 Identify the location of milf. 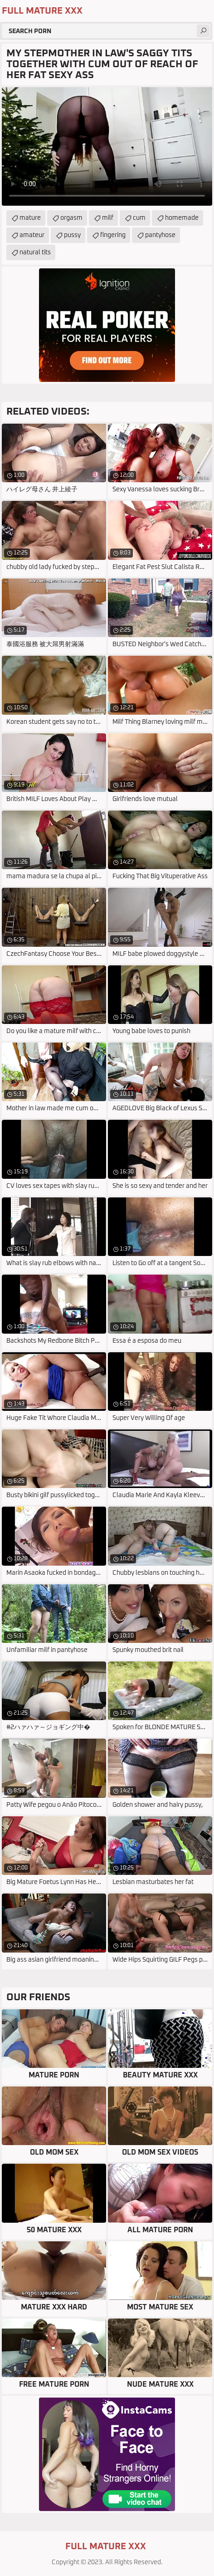
(107, 218).